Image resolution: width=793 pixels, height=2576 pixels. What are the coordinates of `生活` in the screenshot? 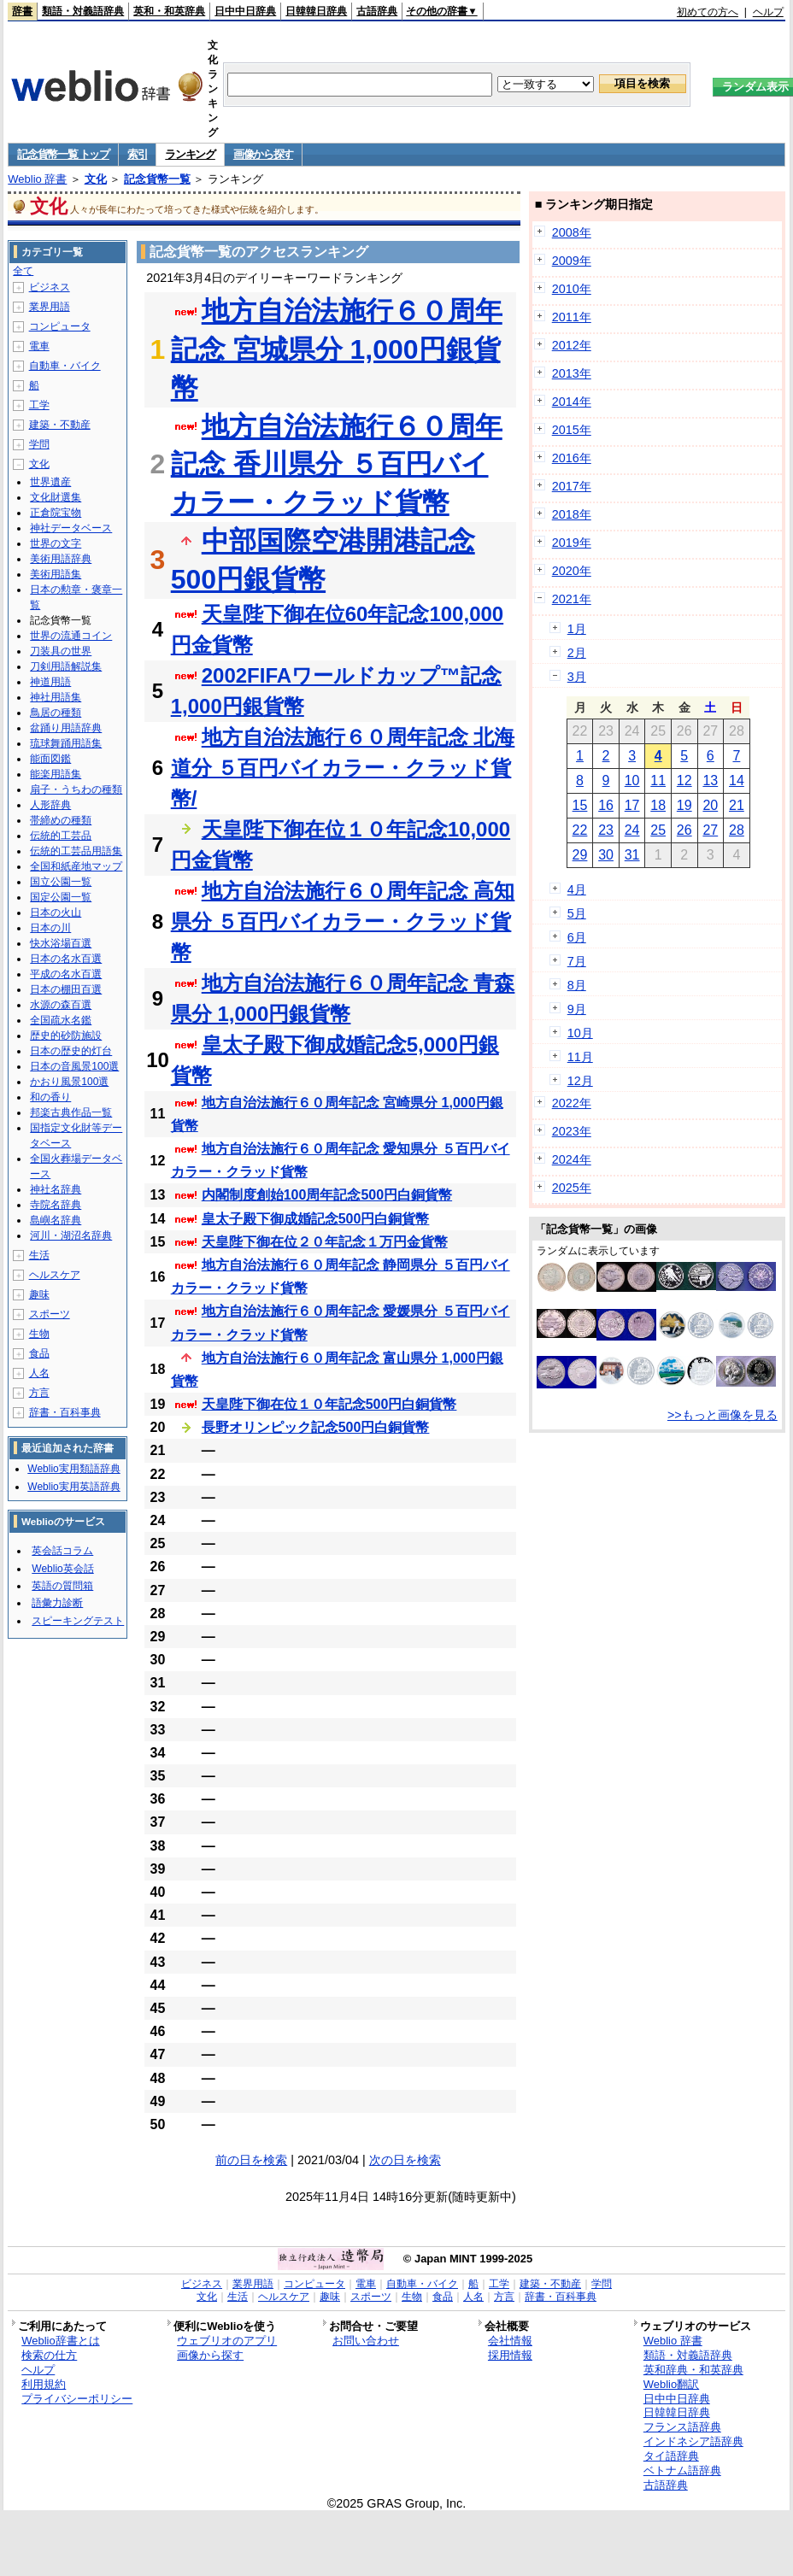 It's located at (39, 1255).